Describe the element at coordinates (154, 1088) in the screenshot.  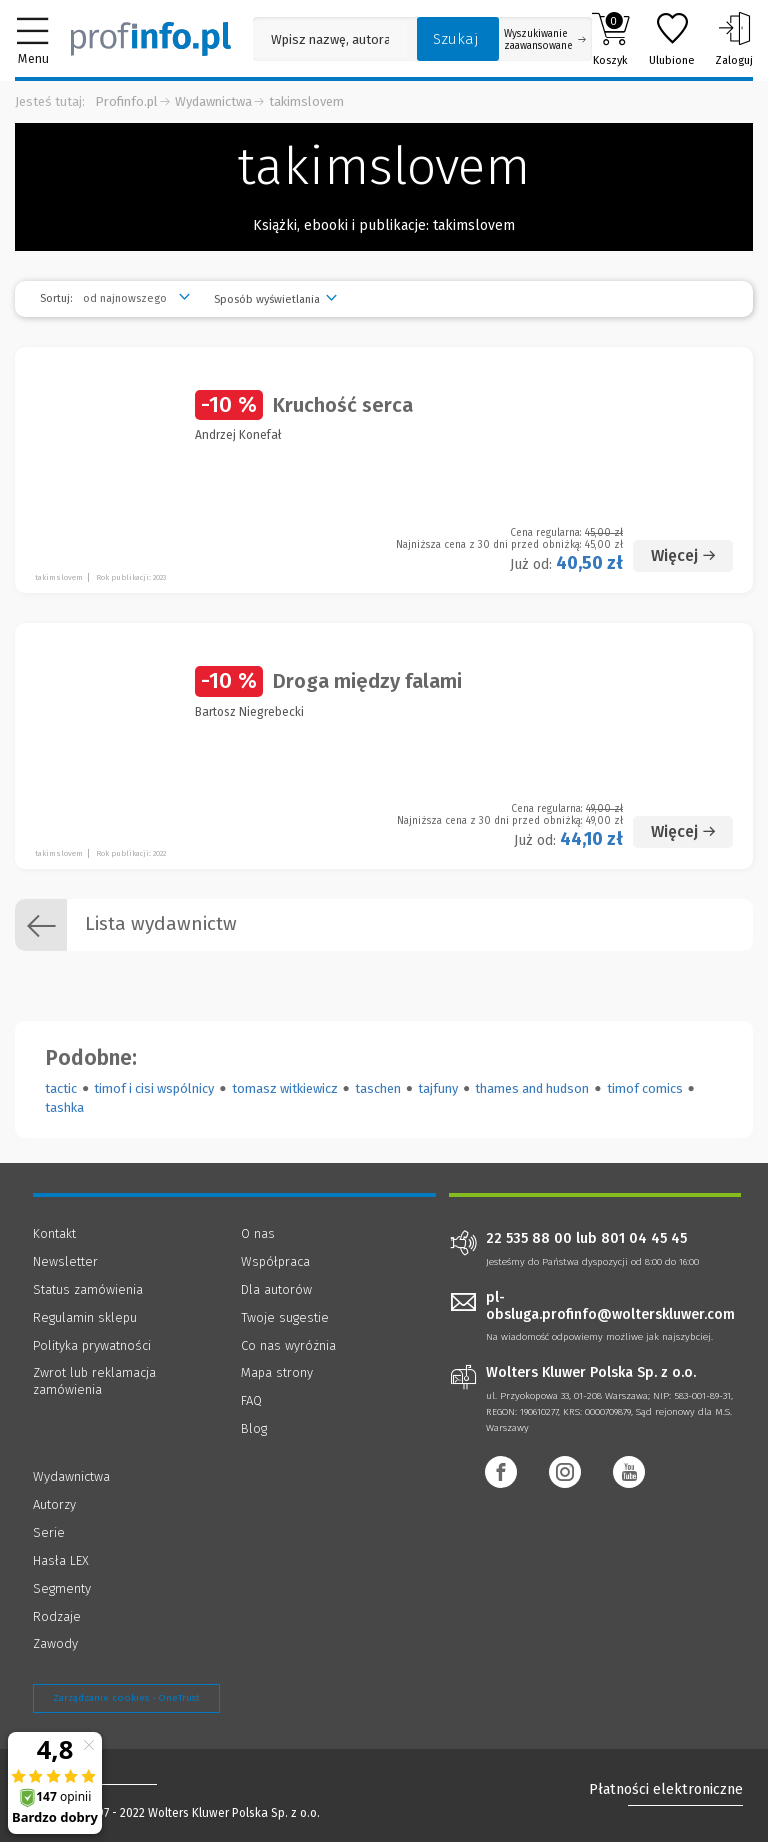
I see `timof i cisi wspólnicy` at that location.